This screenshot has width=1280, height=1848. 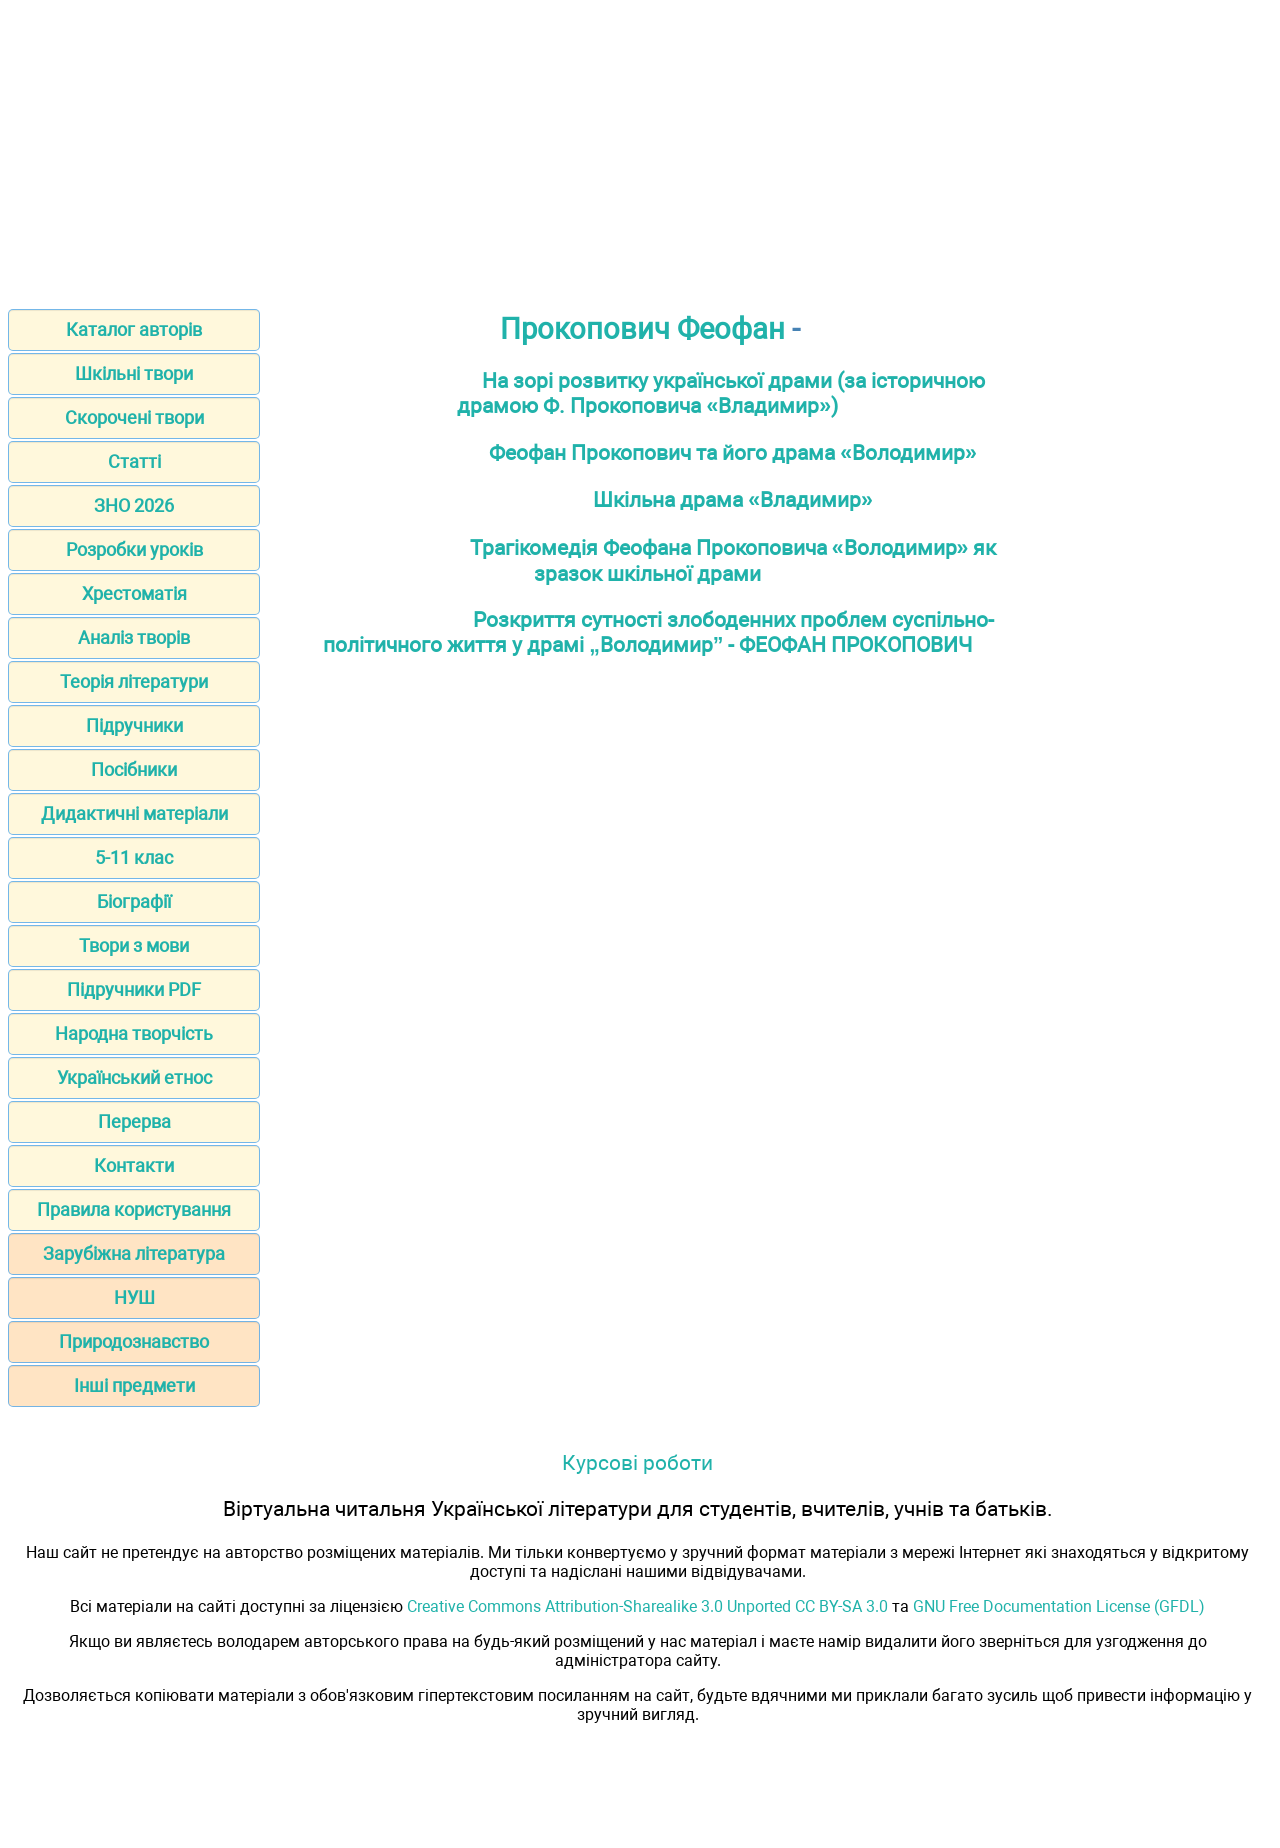 I want to click on Український етнос, so click(x=134, y=1077).